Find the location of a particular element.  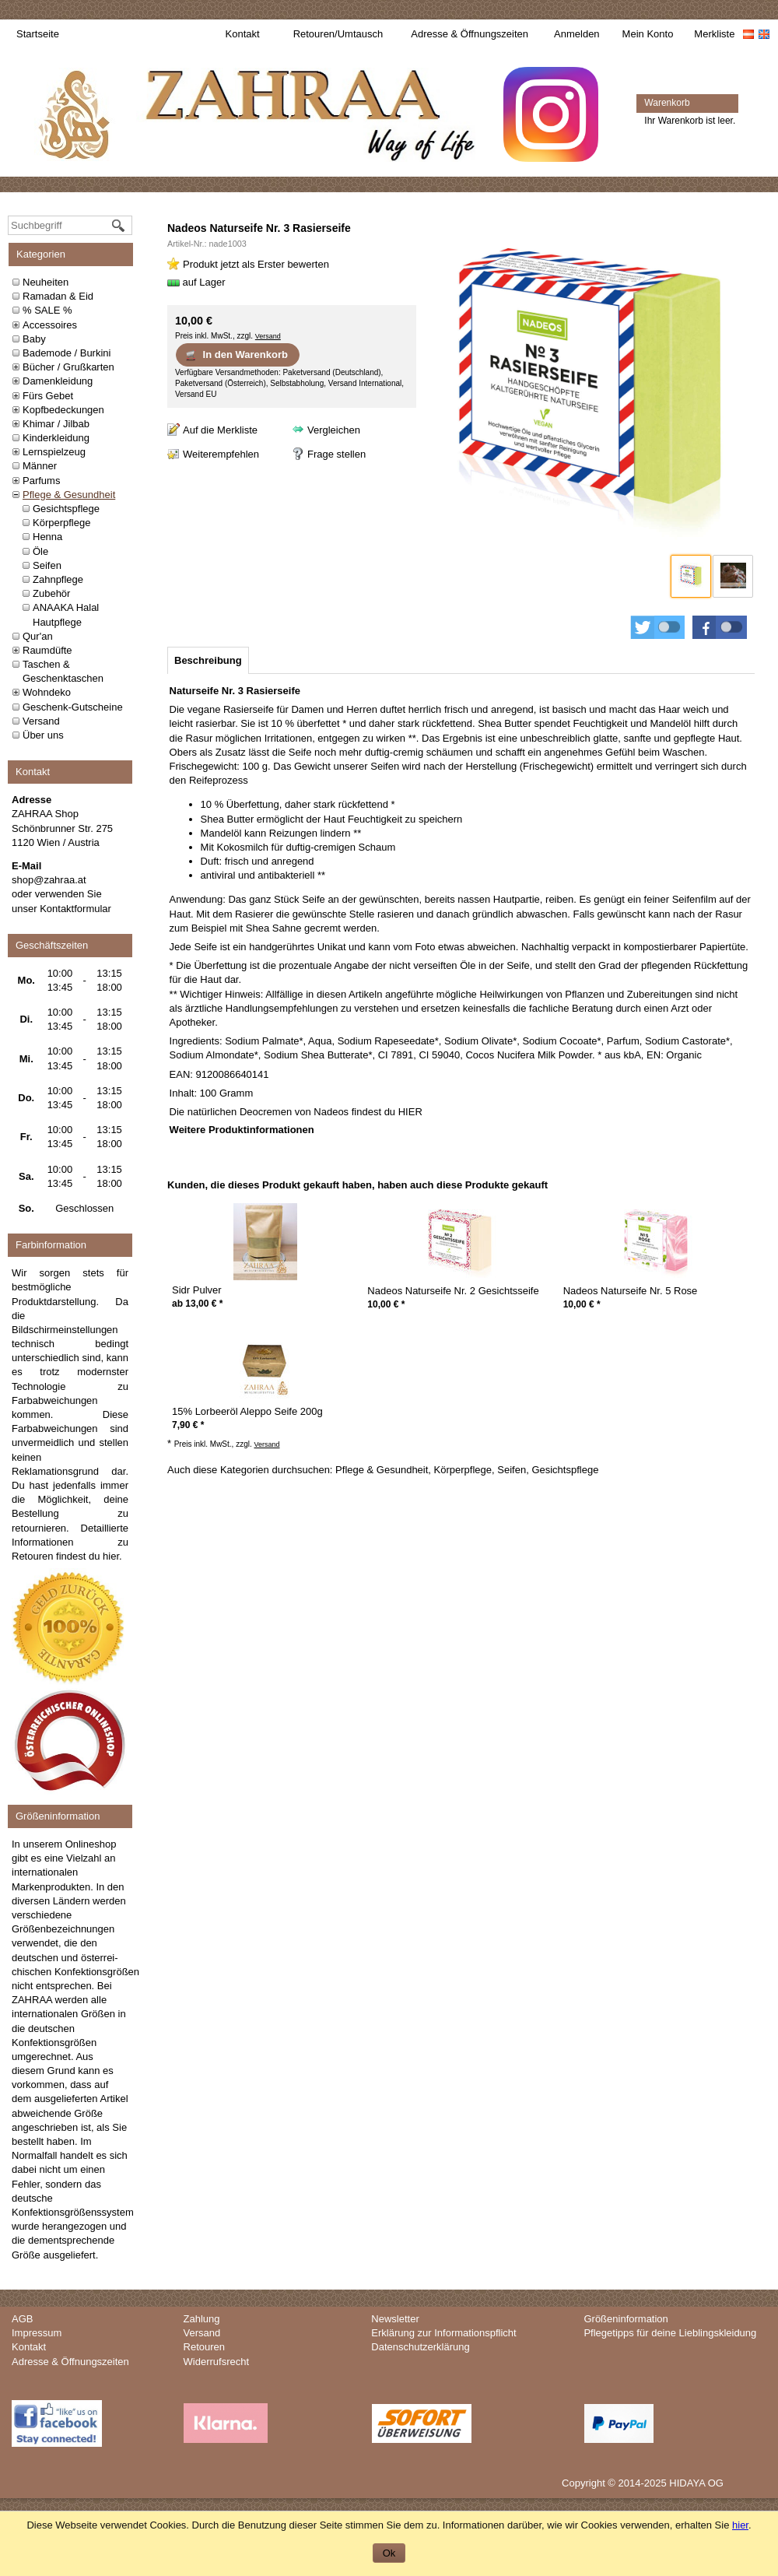

Ok is located at coordinates (389, 2553).